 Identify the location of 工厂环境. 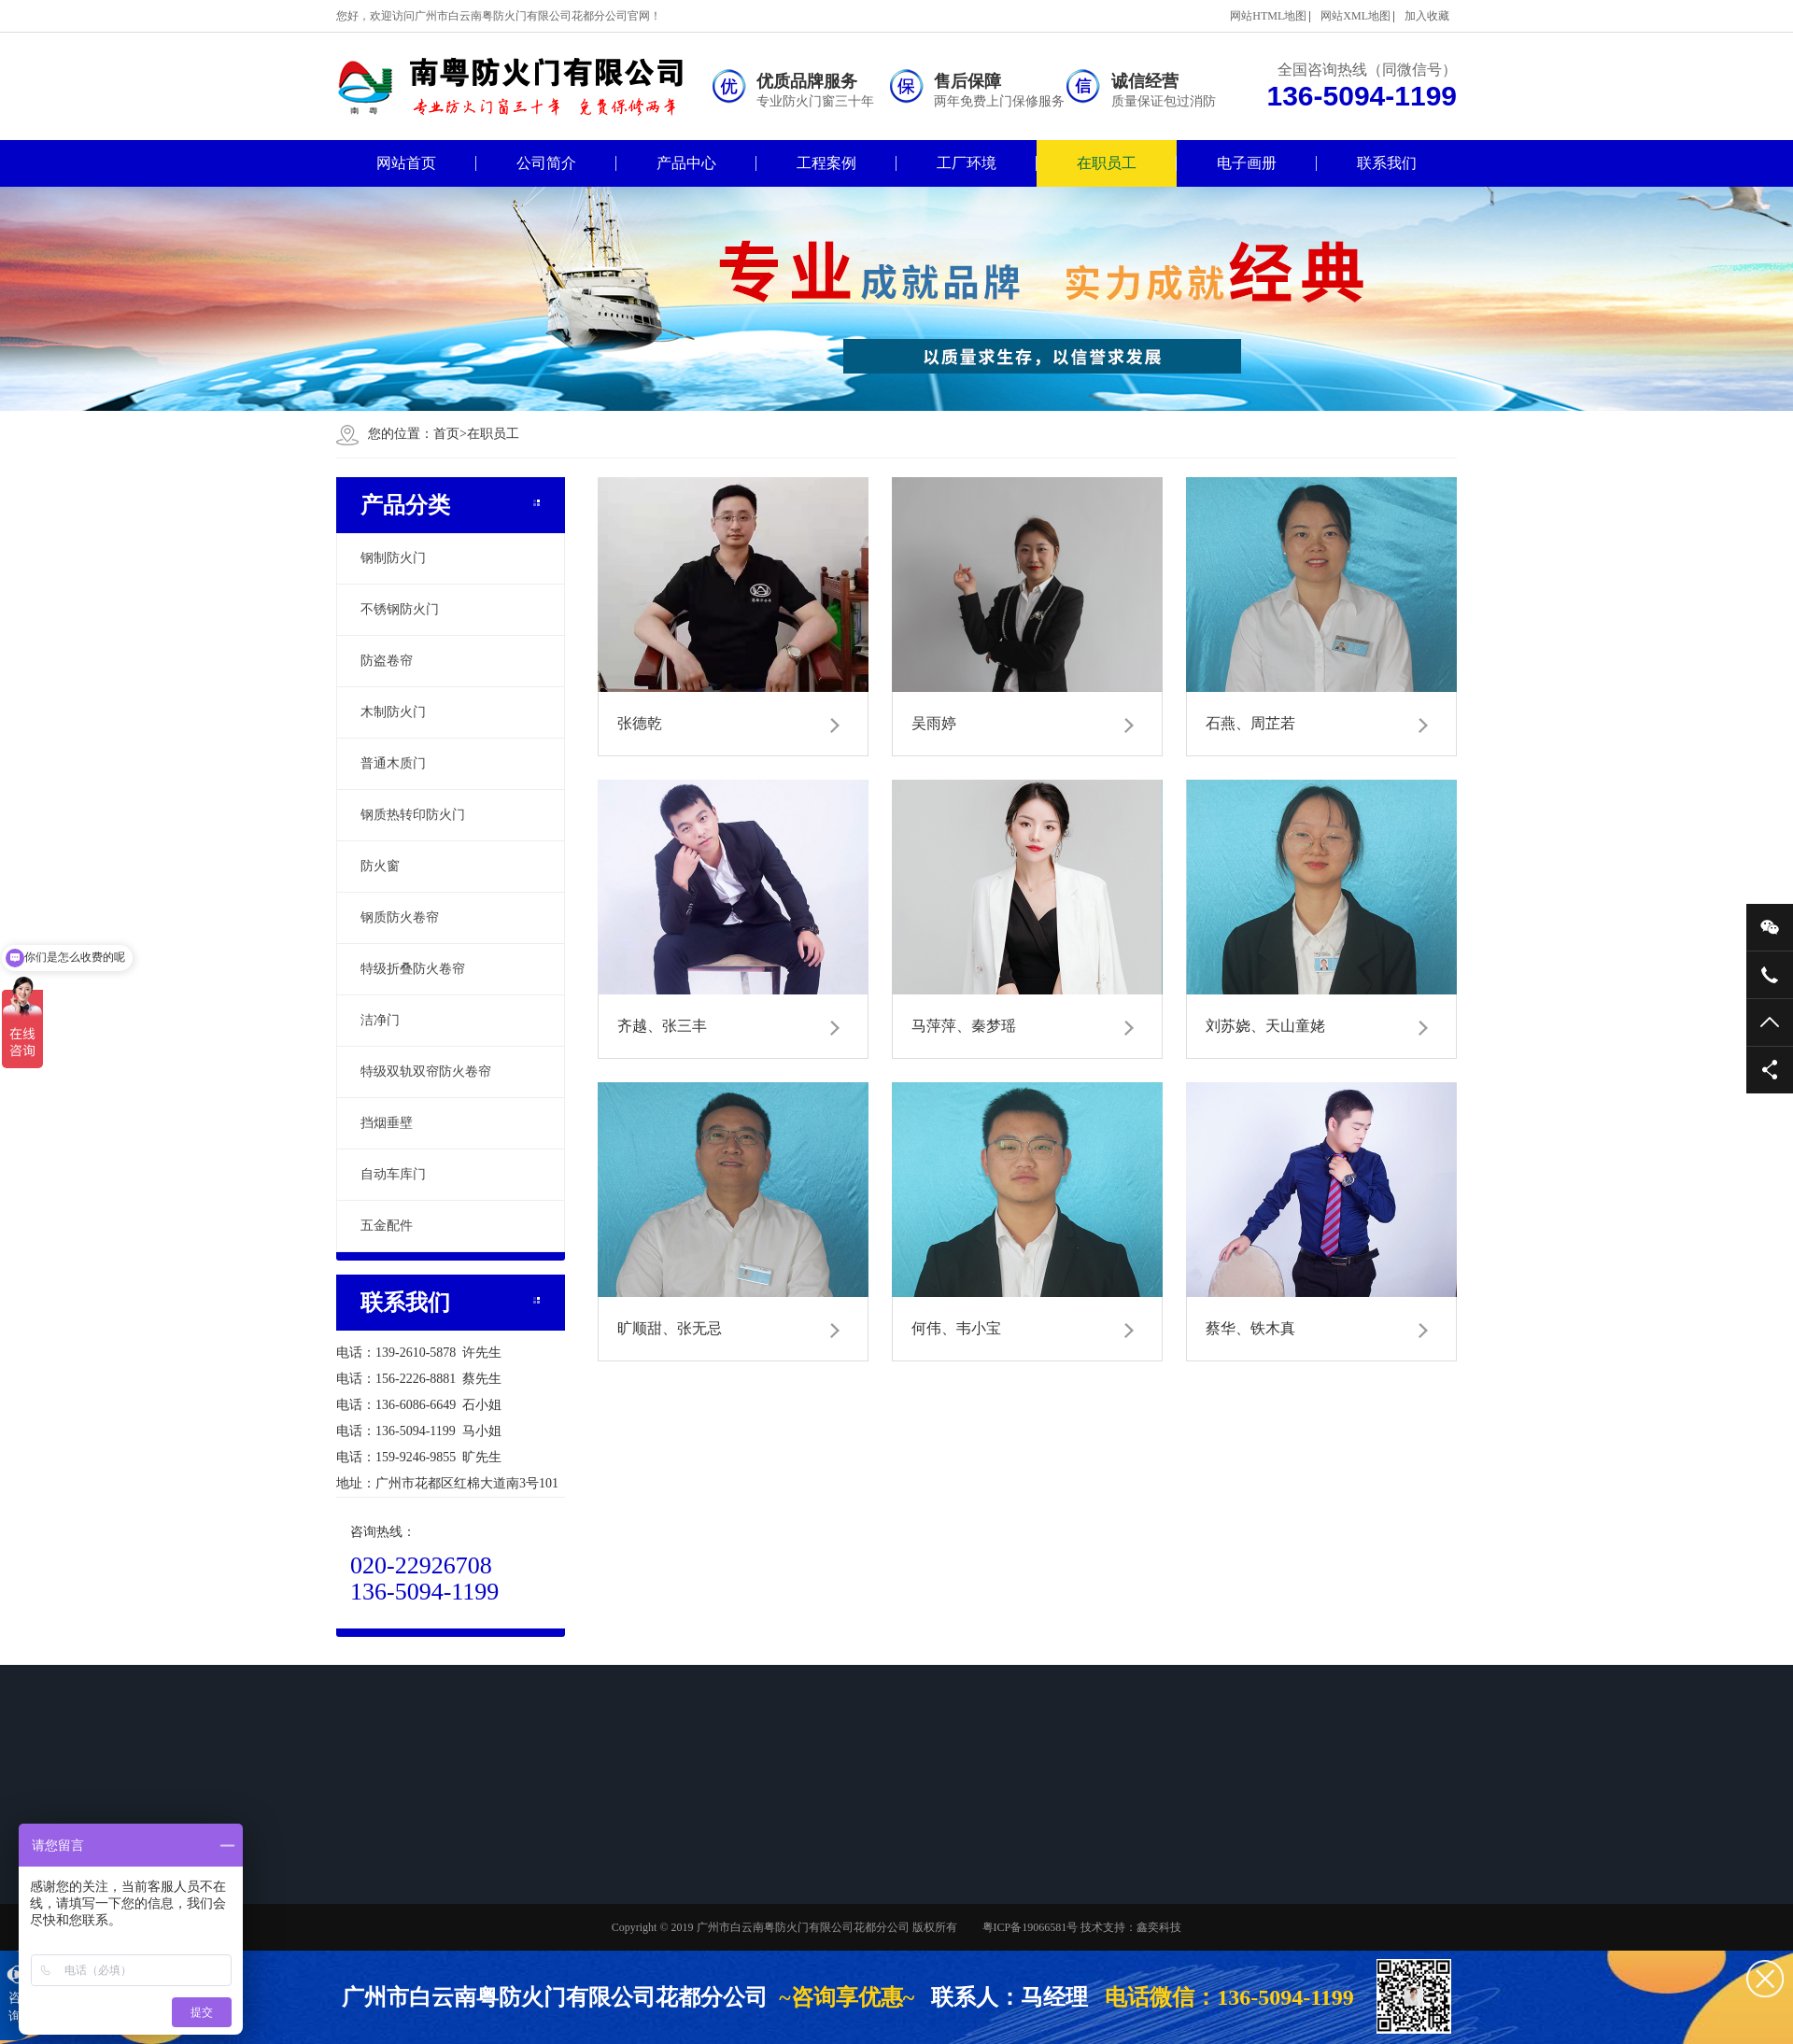
(966, 163).